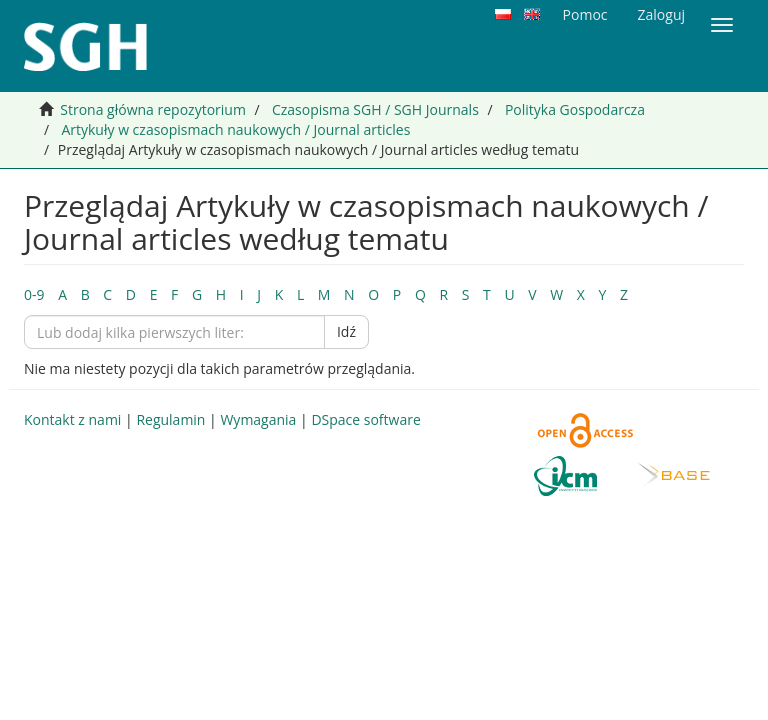 This screenshot has height=720, width=768. Describe the element at coordinates (258, 419) in the screenshot. I see `Wymagania` at that location.